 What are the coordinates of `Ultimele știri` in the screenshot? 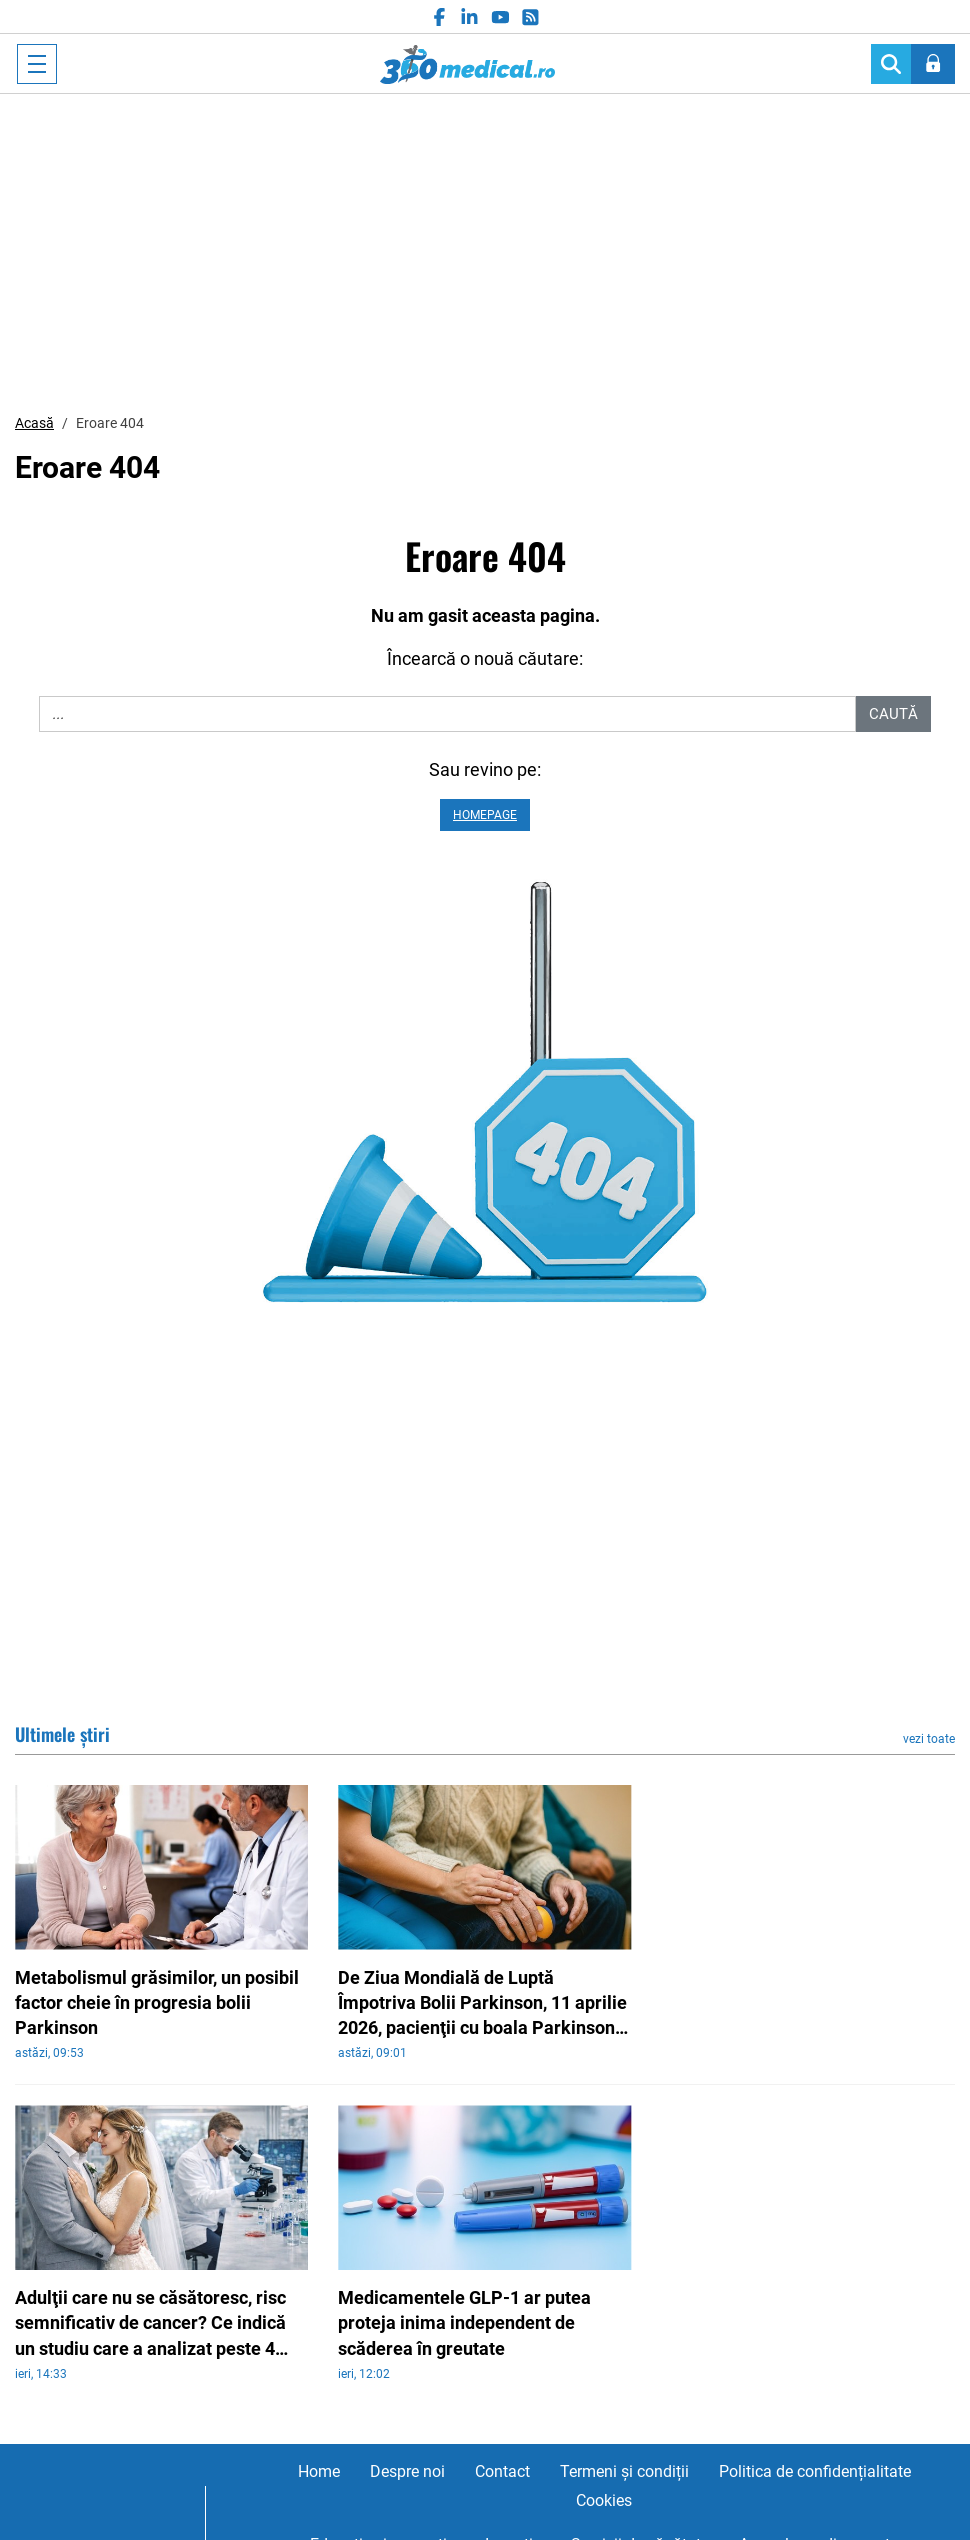 It's located at (62, 1734).